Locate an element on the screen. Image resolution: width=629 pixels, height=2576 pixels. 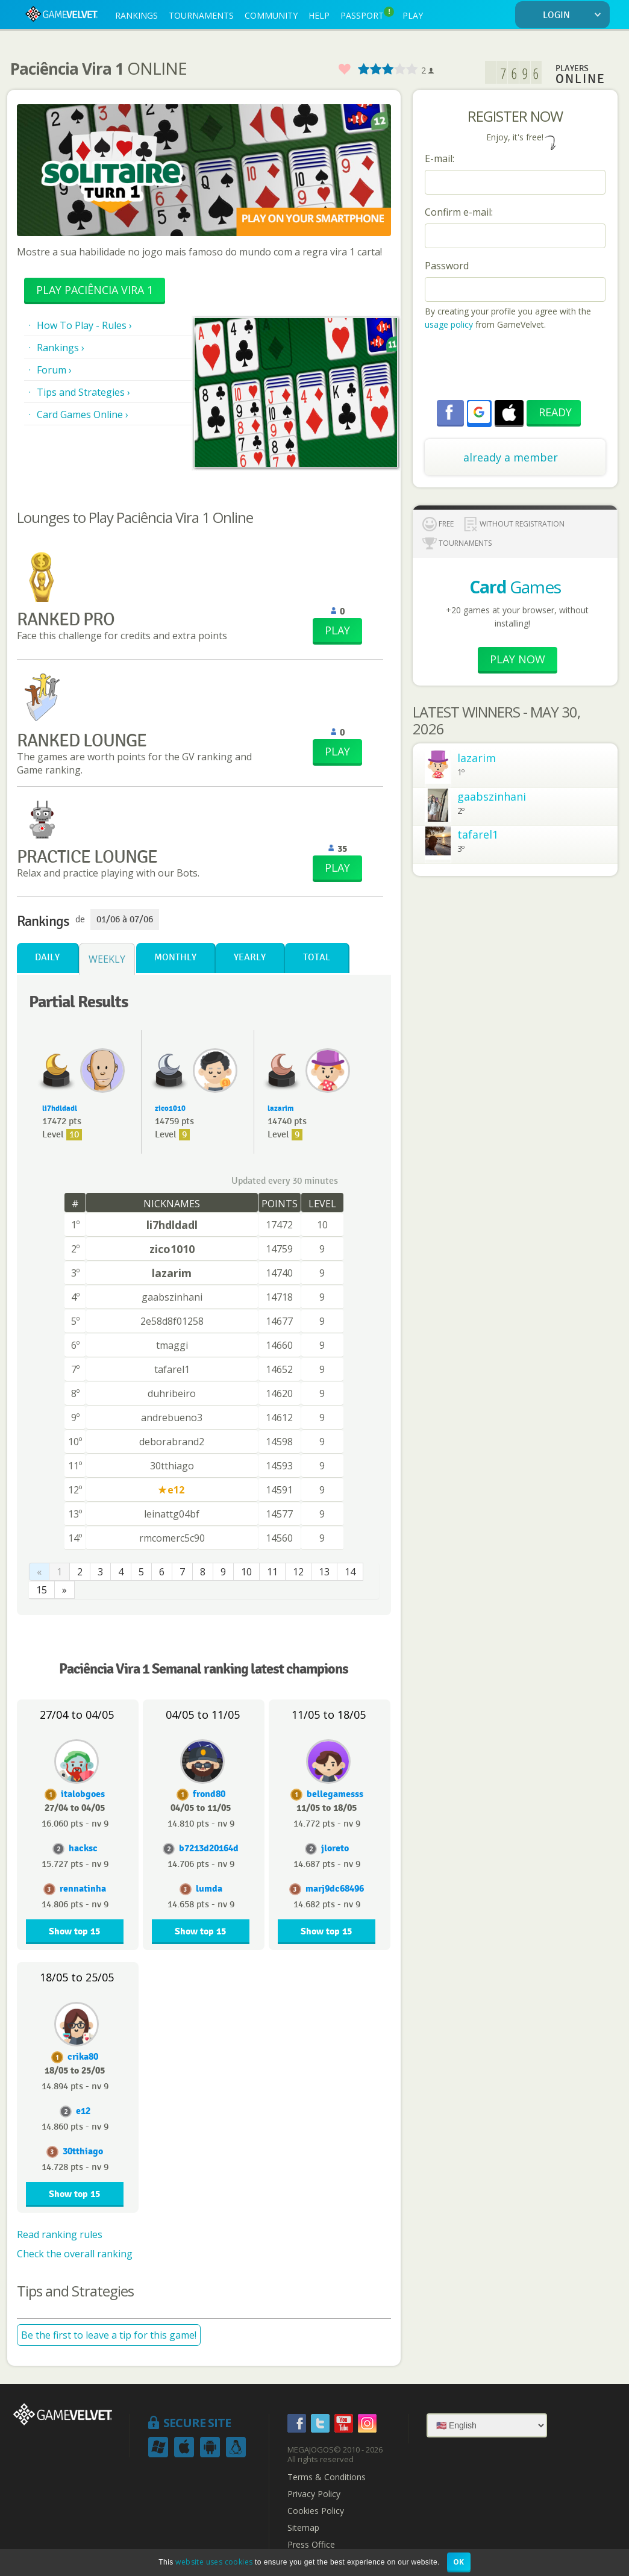
already a member is located at coordinates (510, 457).